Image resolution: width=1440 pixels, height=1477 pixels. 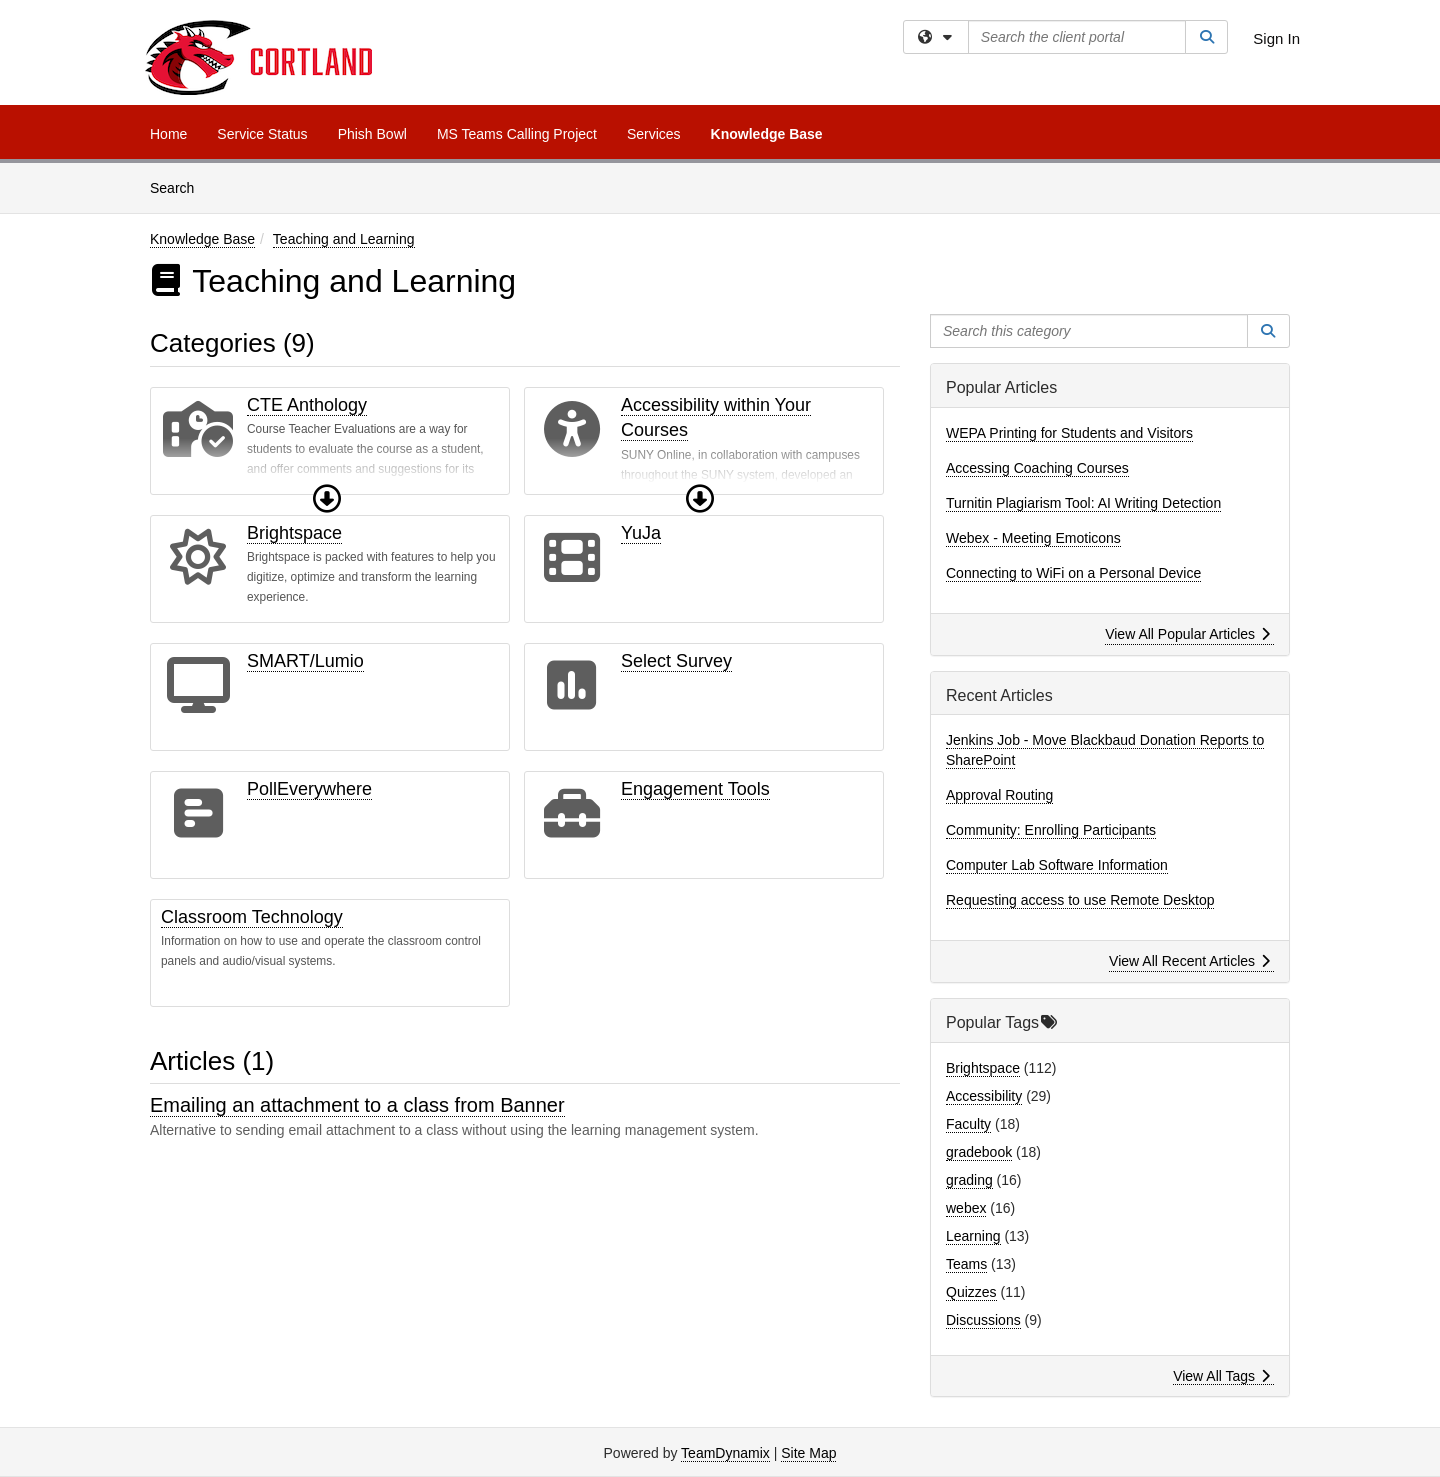 What do you see at coordinates (1080, 900) in the screenshot?
I see `Requesting access to use Remote Desktop` at bounding box center [1080, 900].